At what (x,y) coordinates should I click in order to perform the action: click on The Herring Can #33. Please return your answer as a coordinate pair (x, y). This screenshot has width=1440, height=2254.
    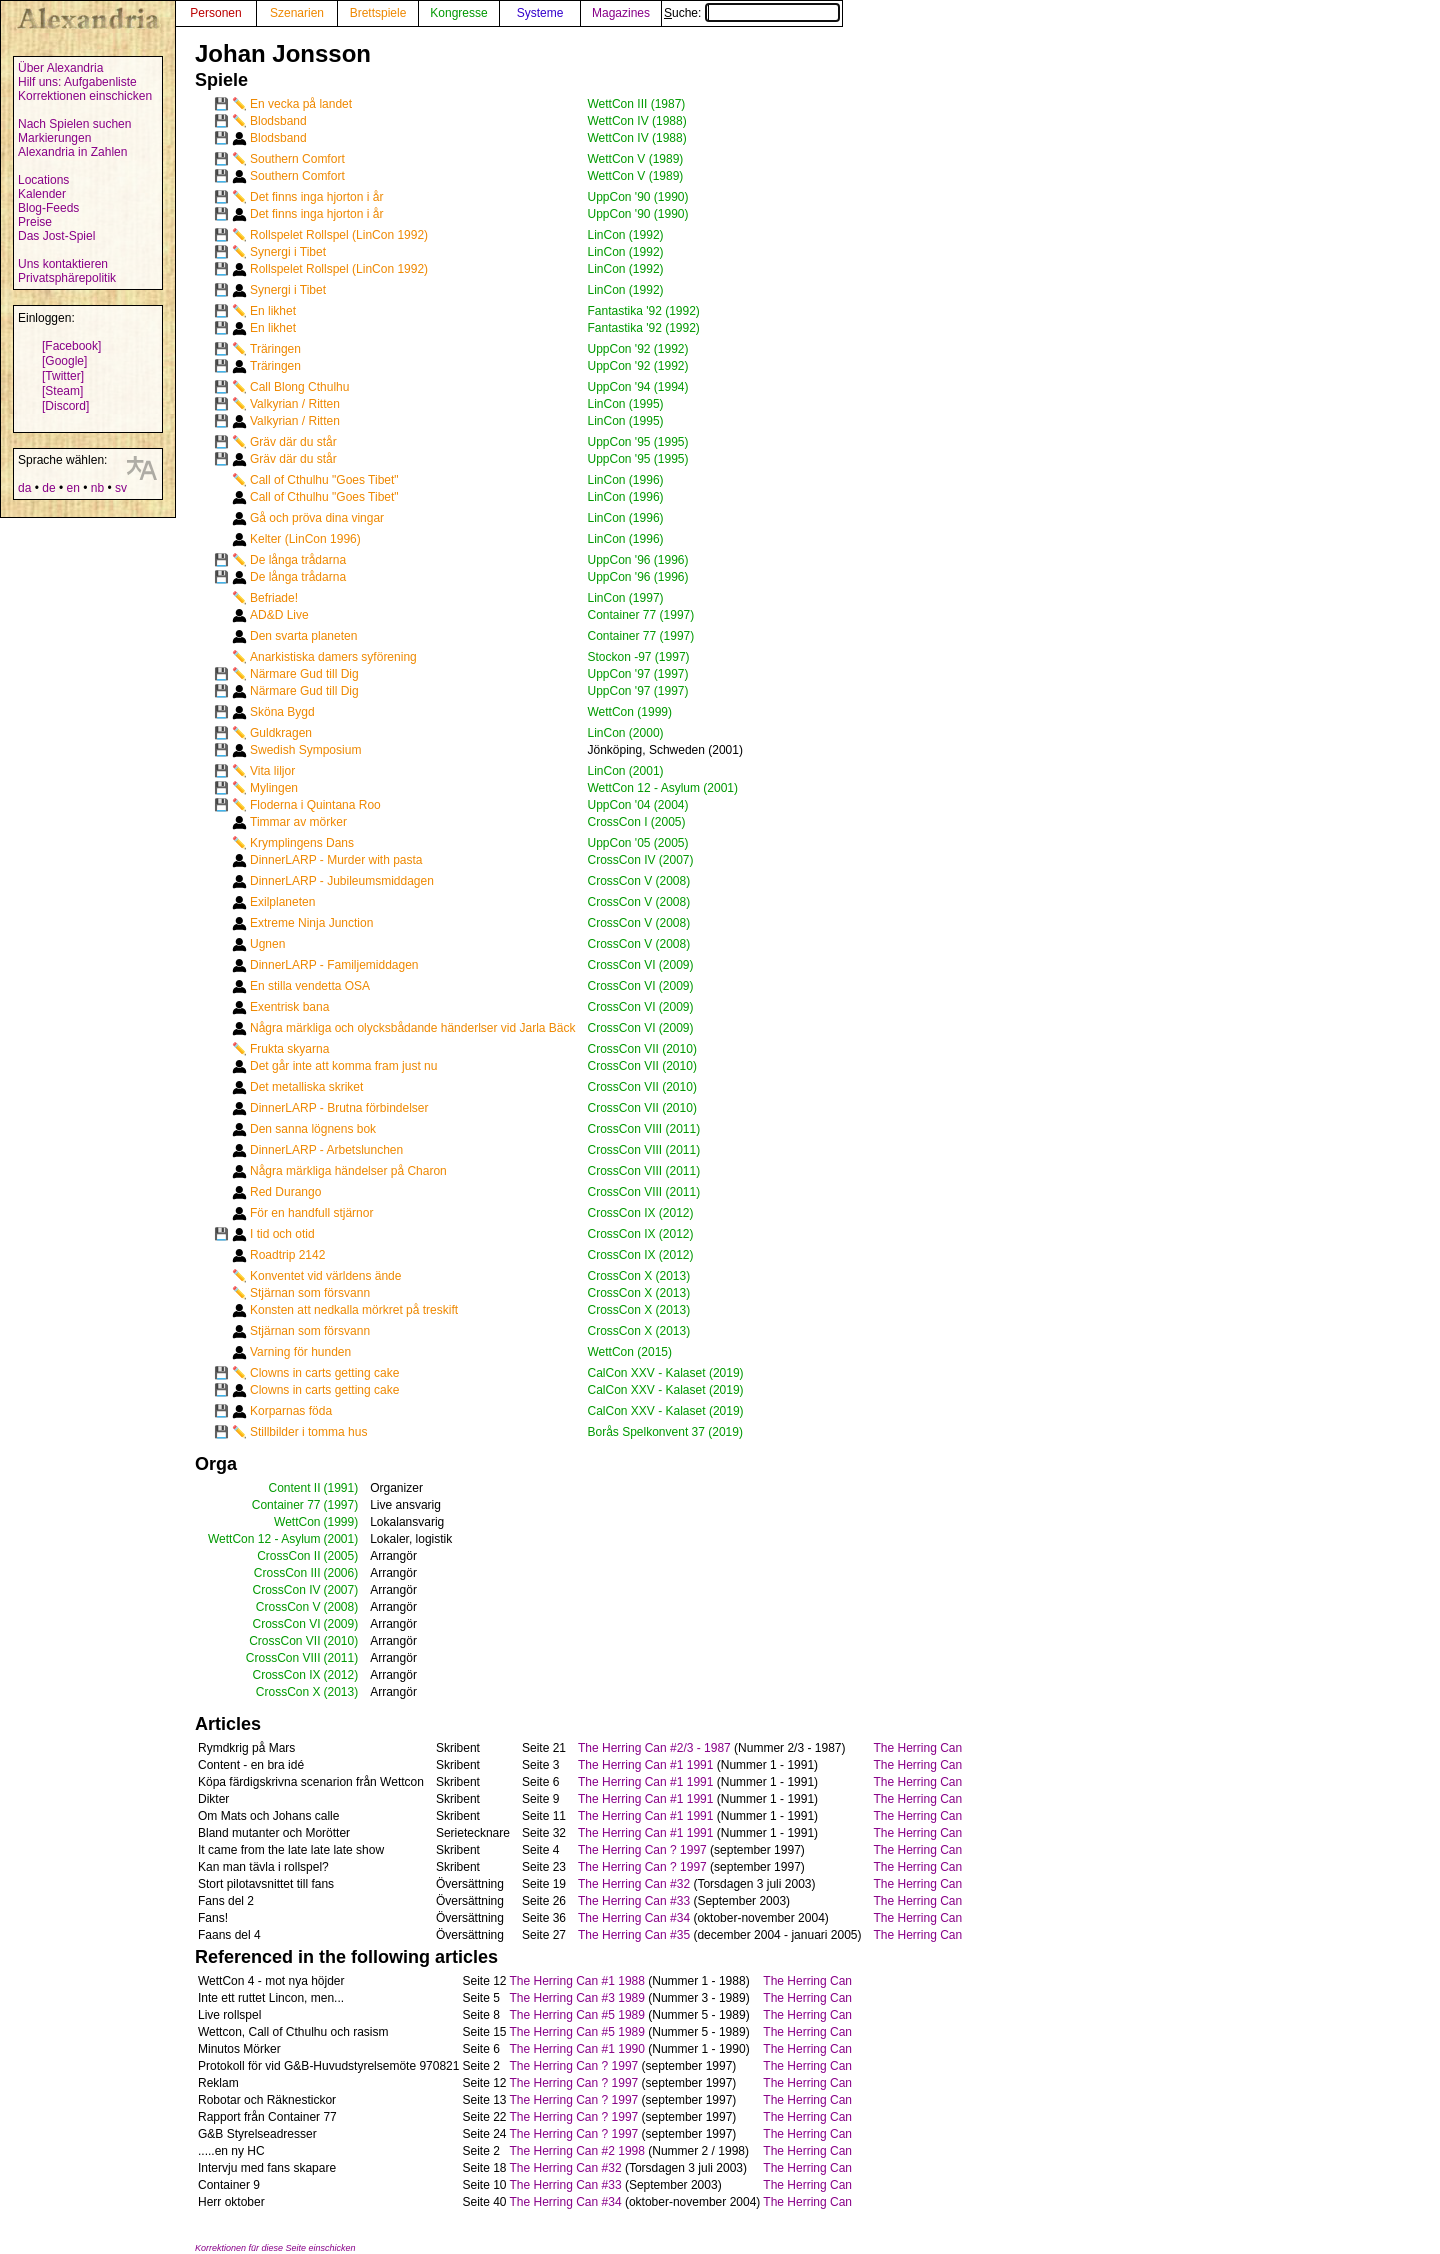
    Looking at the image, I should click on (634, 1901).